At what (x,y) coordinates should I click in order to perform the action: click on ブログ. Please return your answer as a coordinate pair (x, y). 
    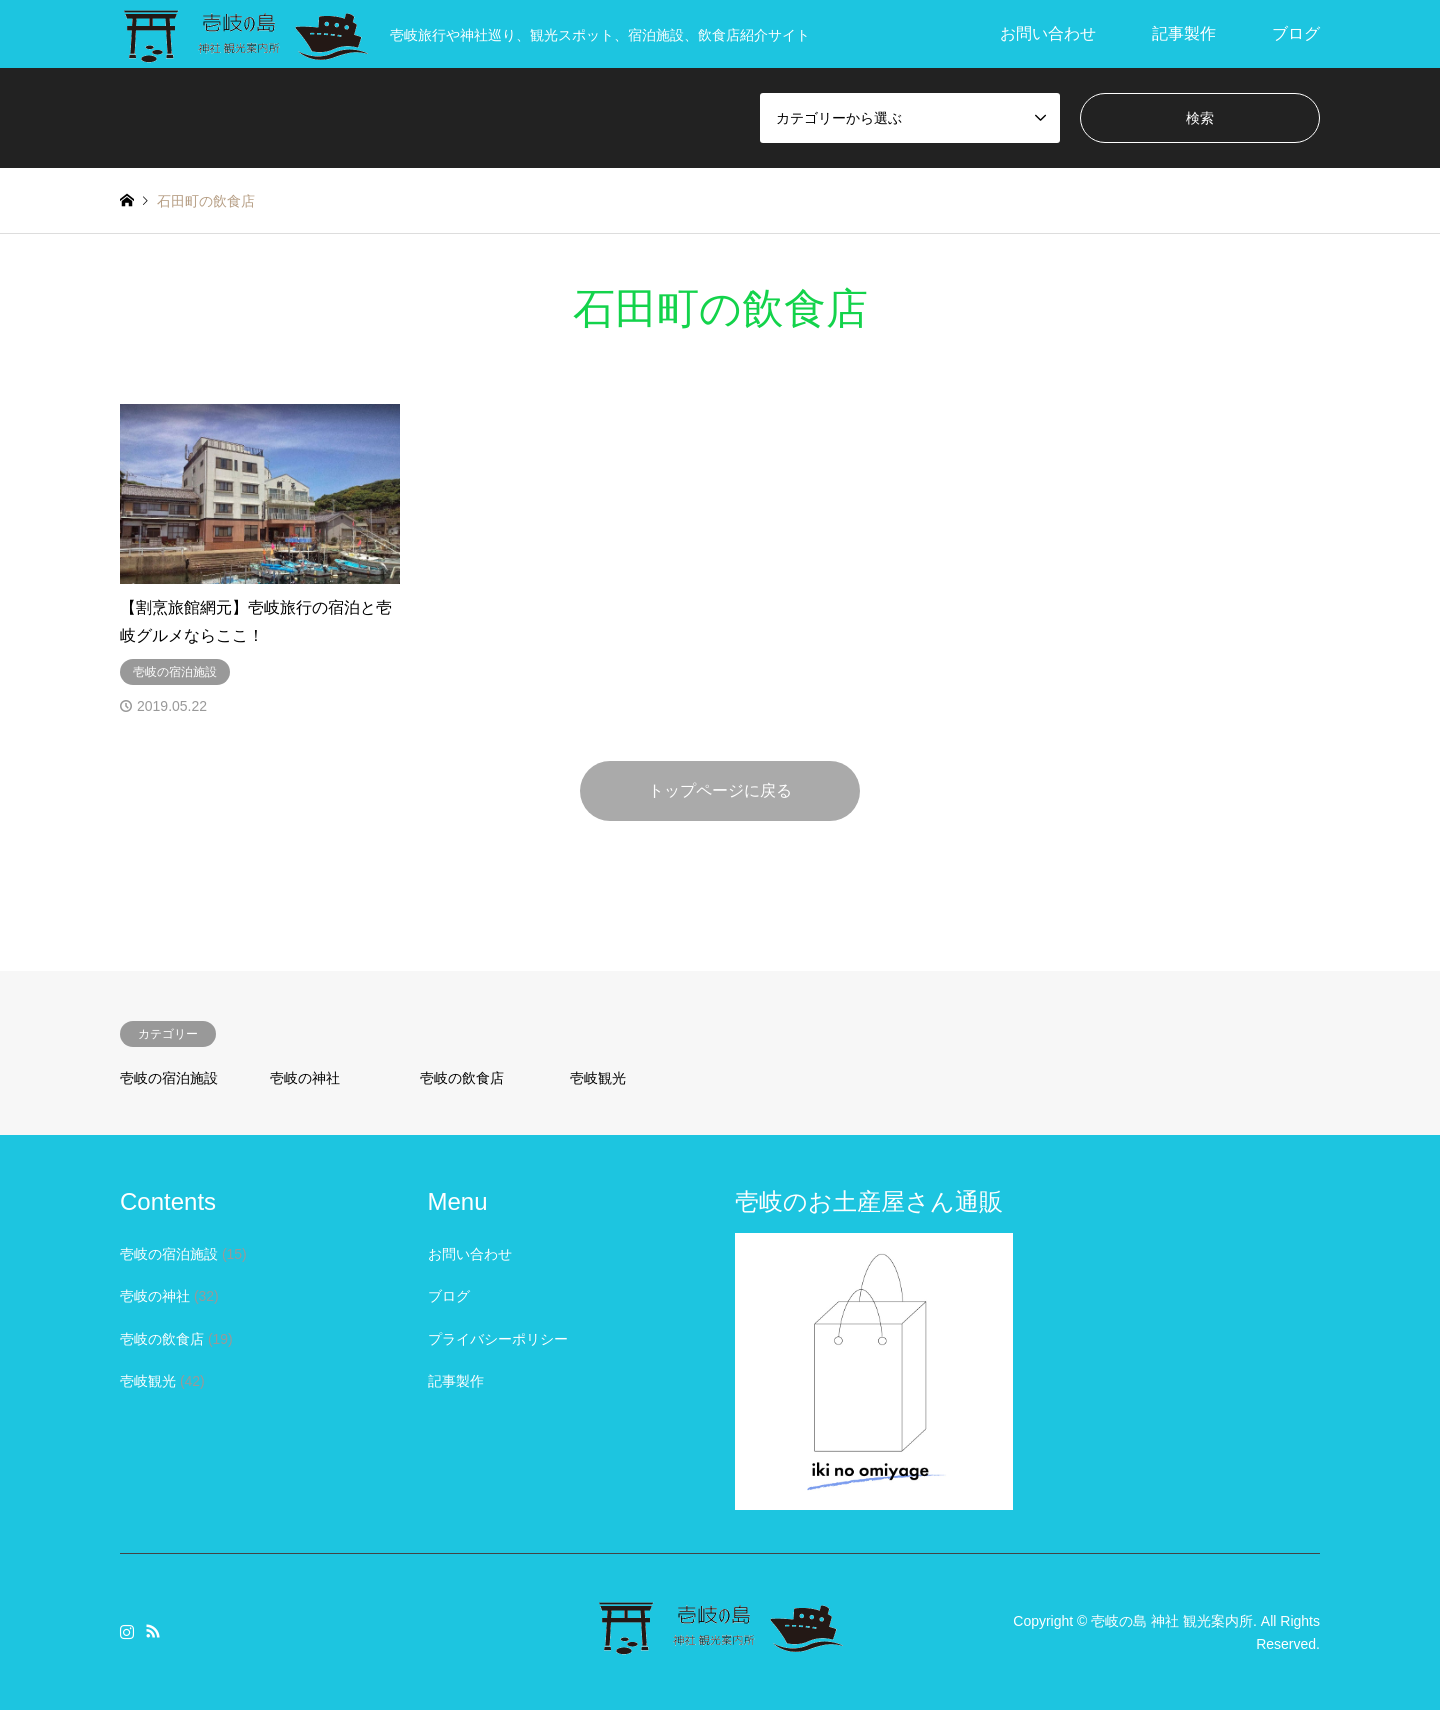
    Looking at the image, I should click on (1296, 33).